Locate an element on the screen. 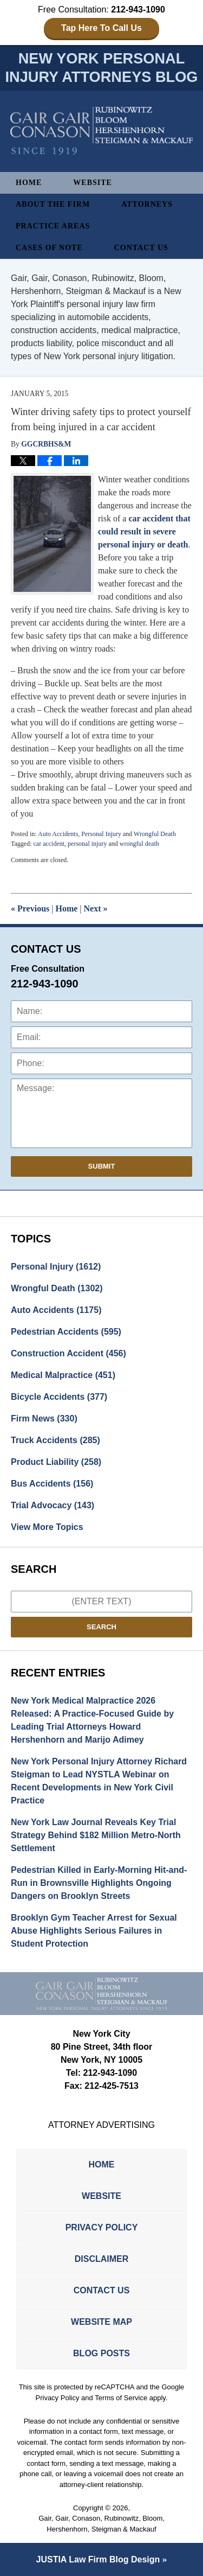  About The Firm is located at coordinates (53, 204).